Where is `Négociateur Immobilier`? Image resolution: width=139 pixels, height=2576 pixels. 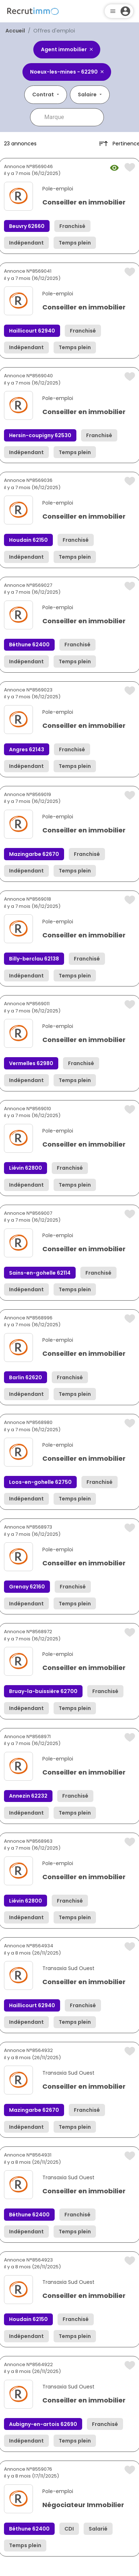
Négociateur Immobilier is located at coordinates (83, 2504).